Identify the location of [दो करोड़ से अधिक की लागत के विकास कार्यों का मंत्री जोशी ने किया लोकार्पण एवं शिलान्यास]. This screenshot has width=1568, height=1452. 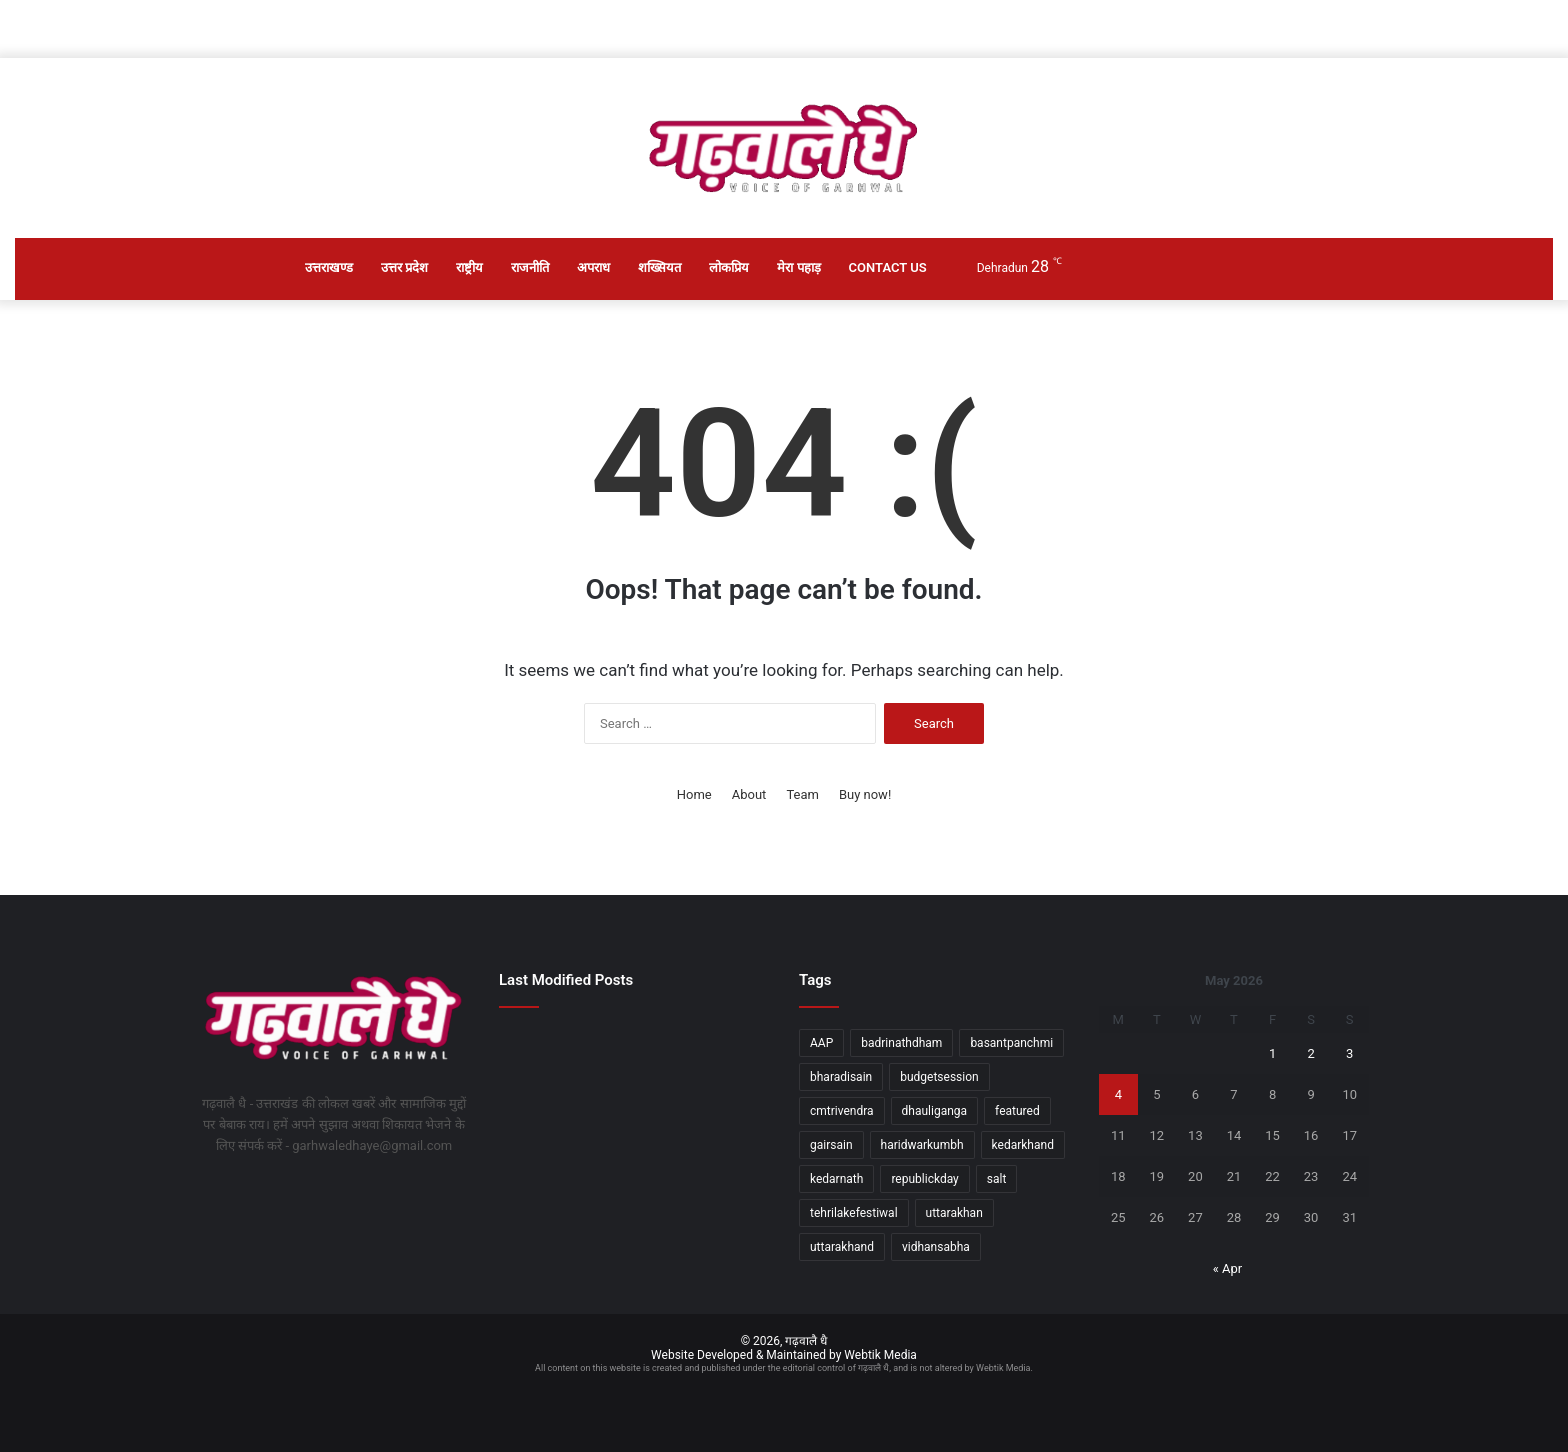
(634, 1050).